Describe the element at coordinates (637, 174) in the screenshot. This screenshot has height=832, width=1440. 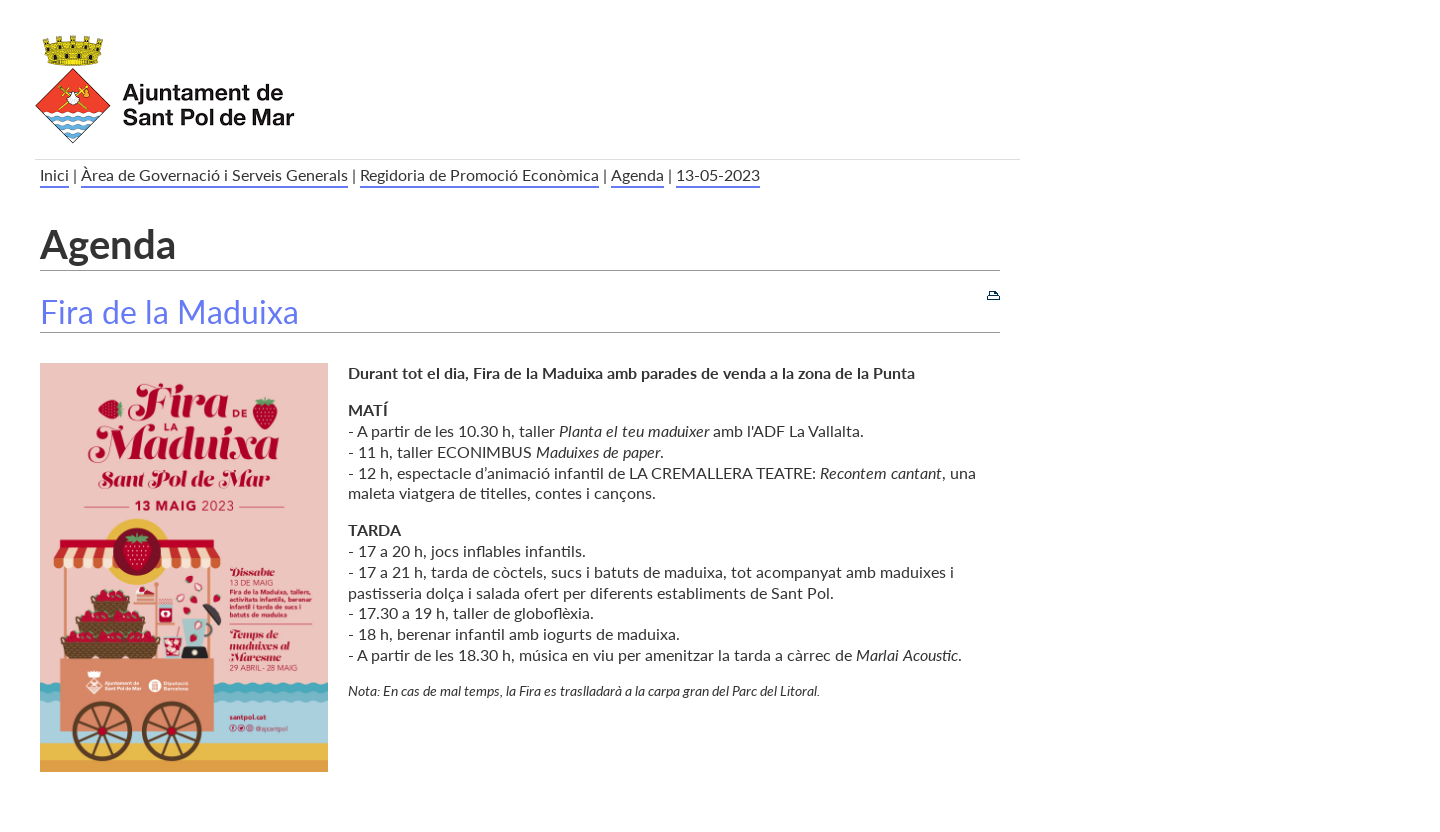
I see `Agenda` at that location.